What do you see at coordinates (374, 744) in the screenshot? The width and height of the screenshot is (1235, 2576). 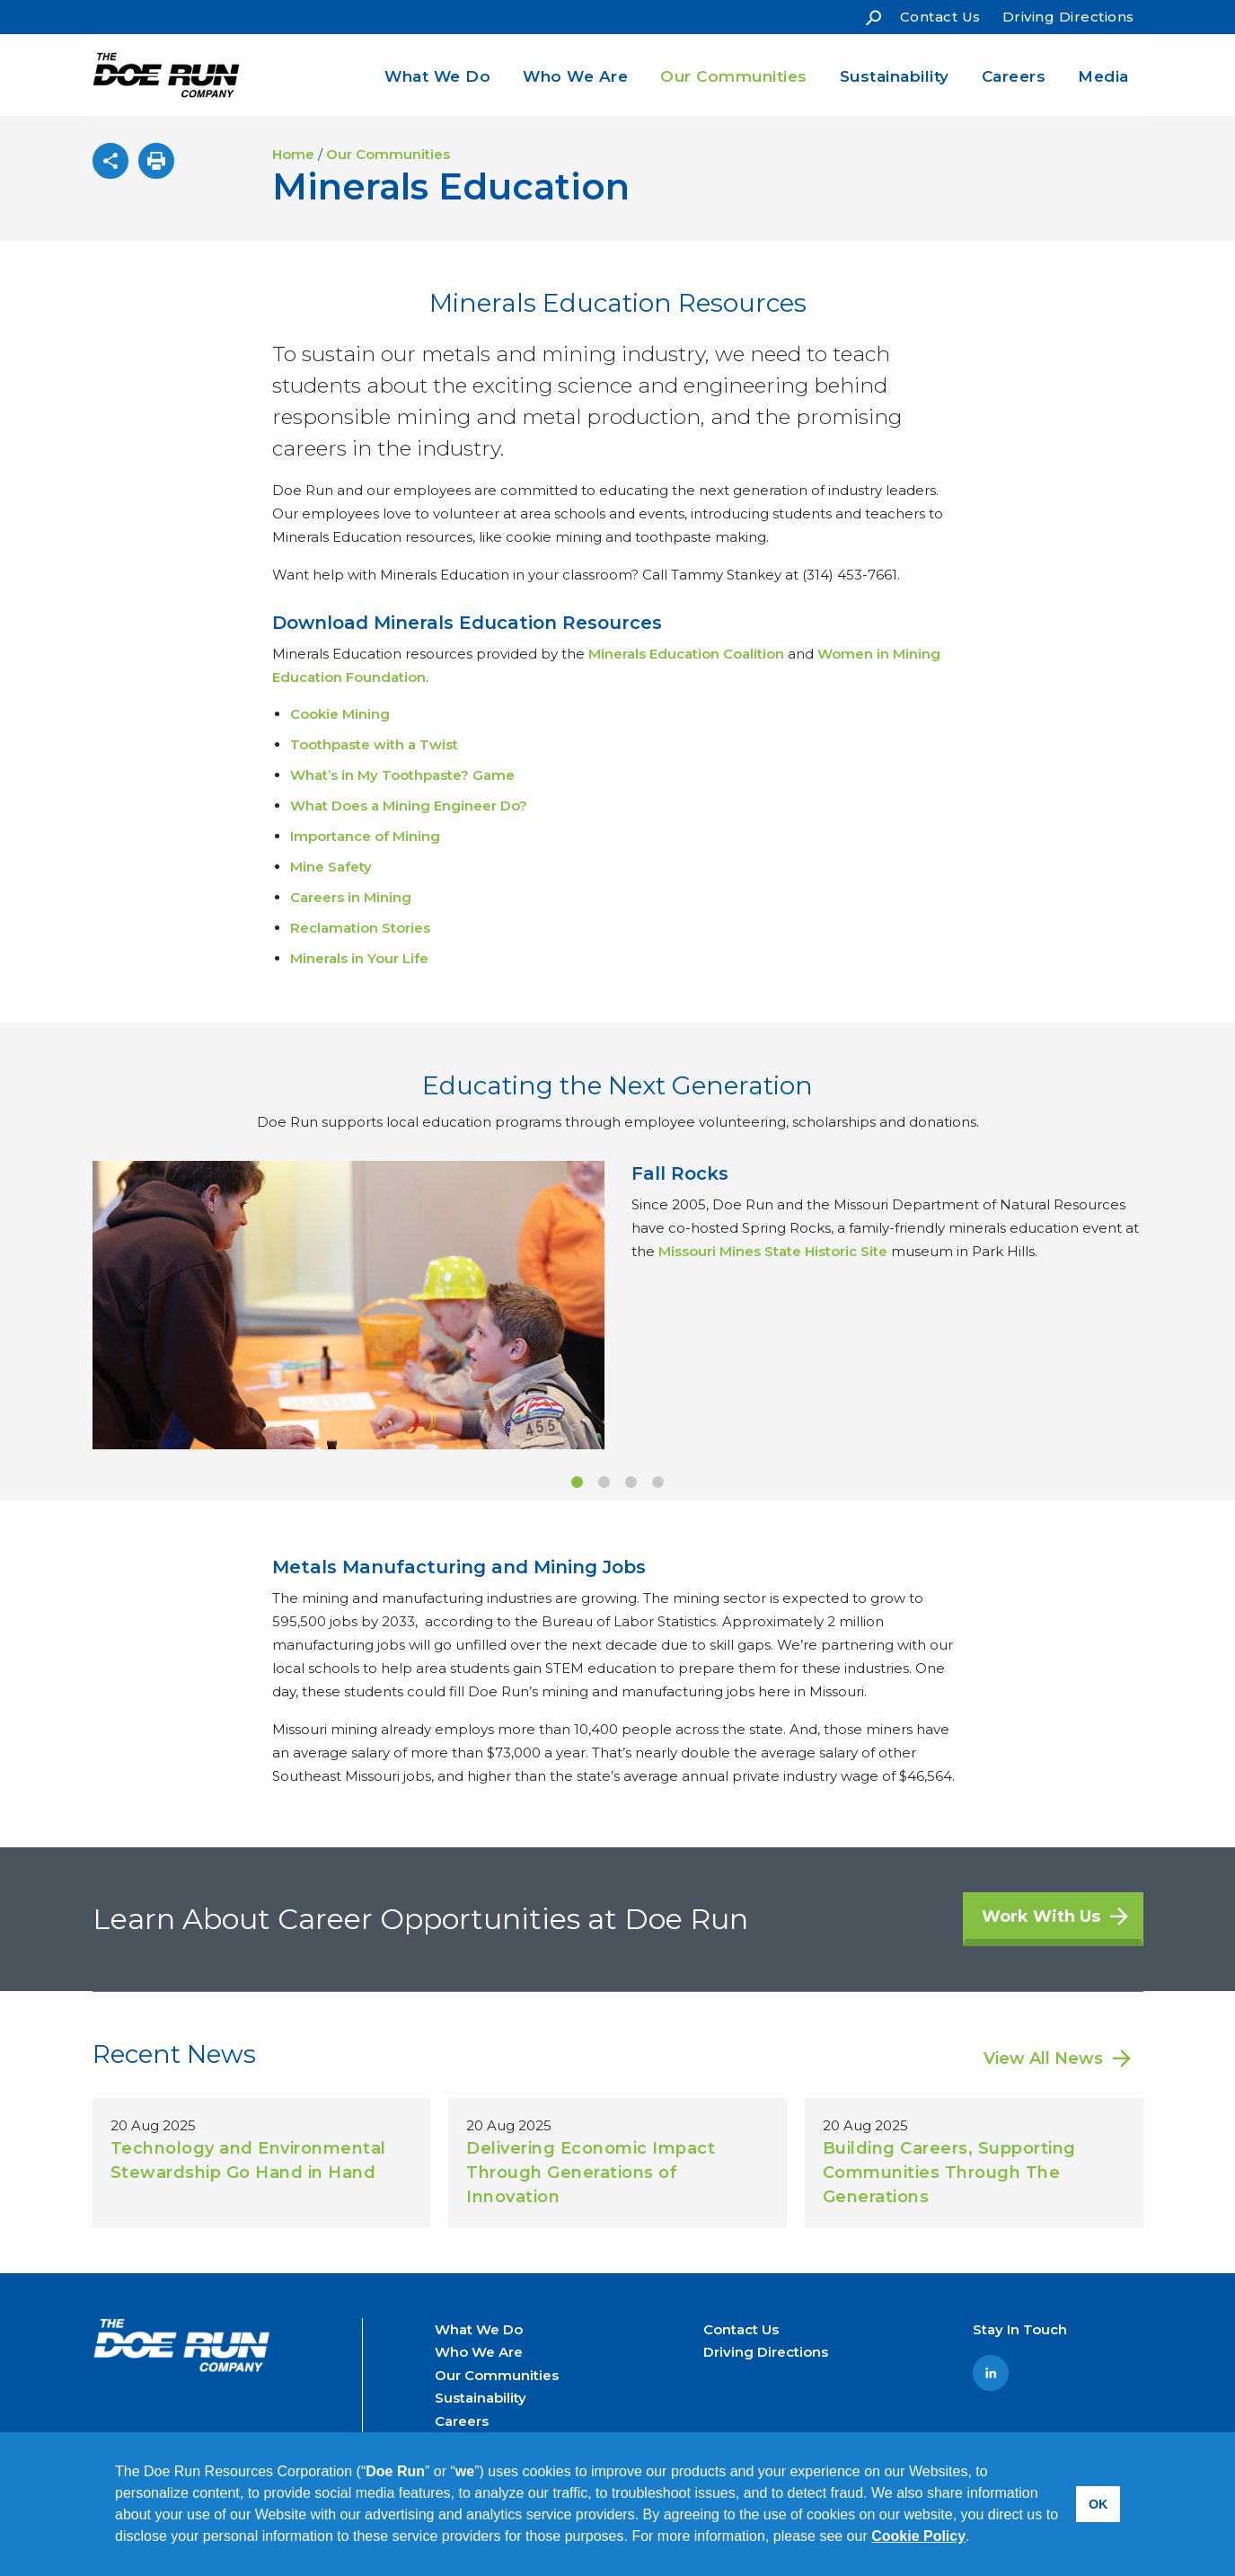 I see `Toothpaste with a Twist` at bounding box center [374, 744].